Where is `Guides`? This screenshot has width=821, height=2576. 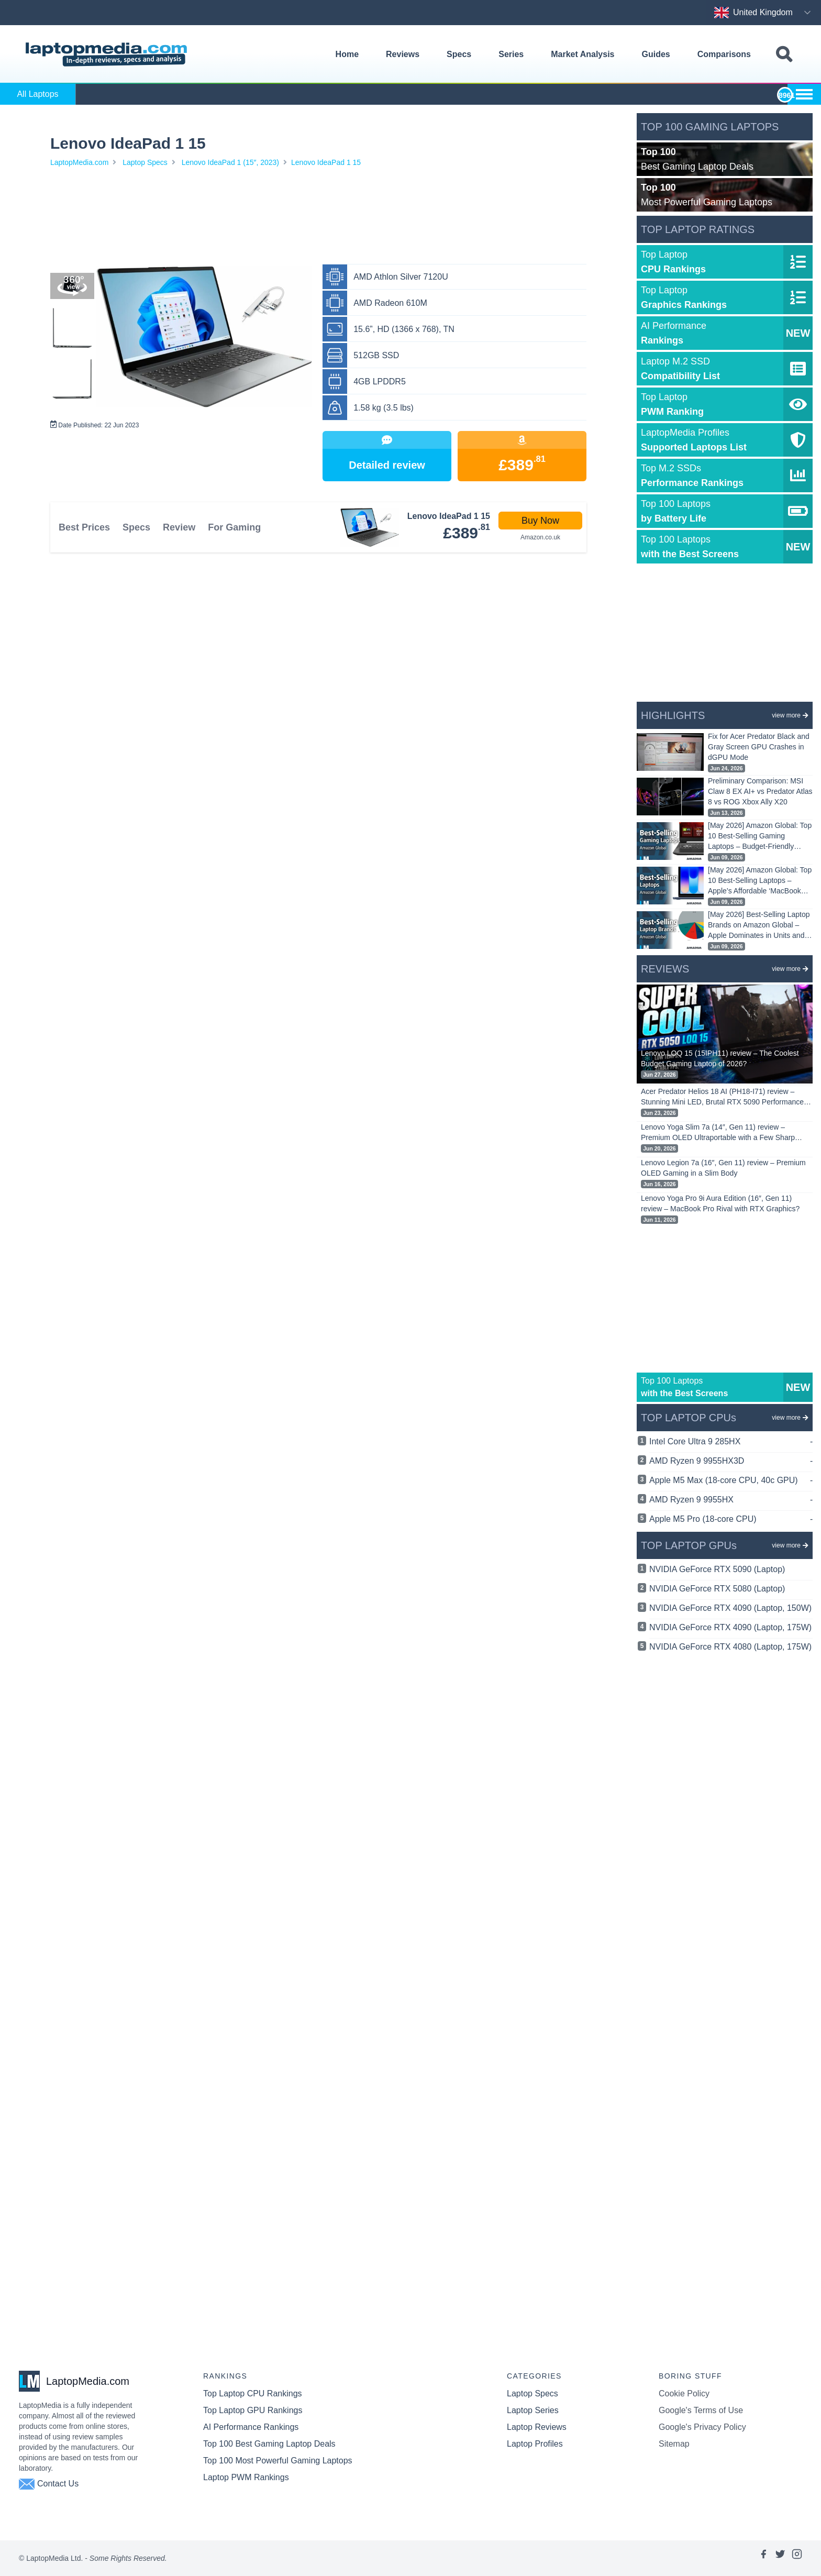 Guides is located at coordinates (656, 54).